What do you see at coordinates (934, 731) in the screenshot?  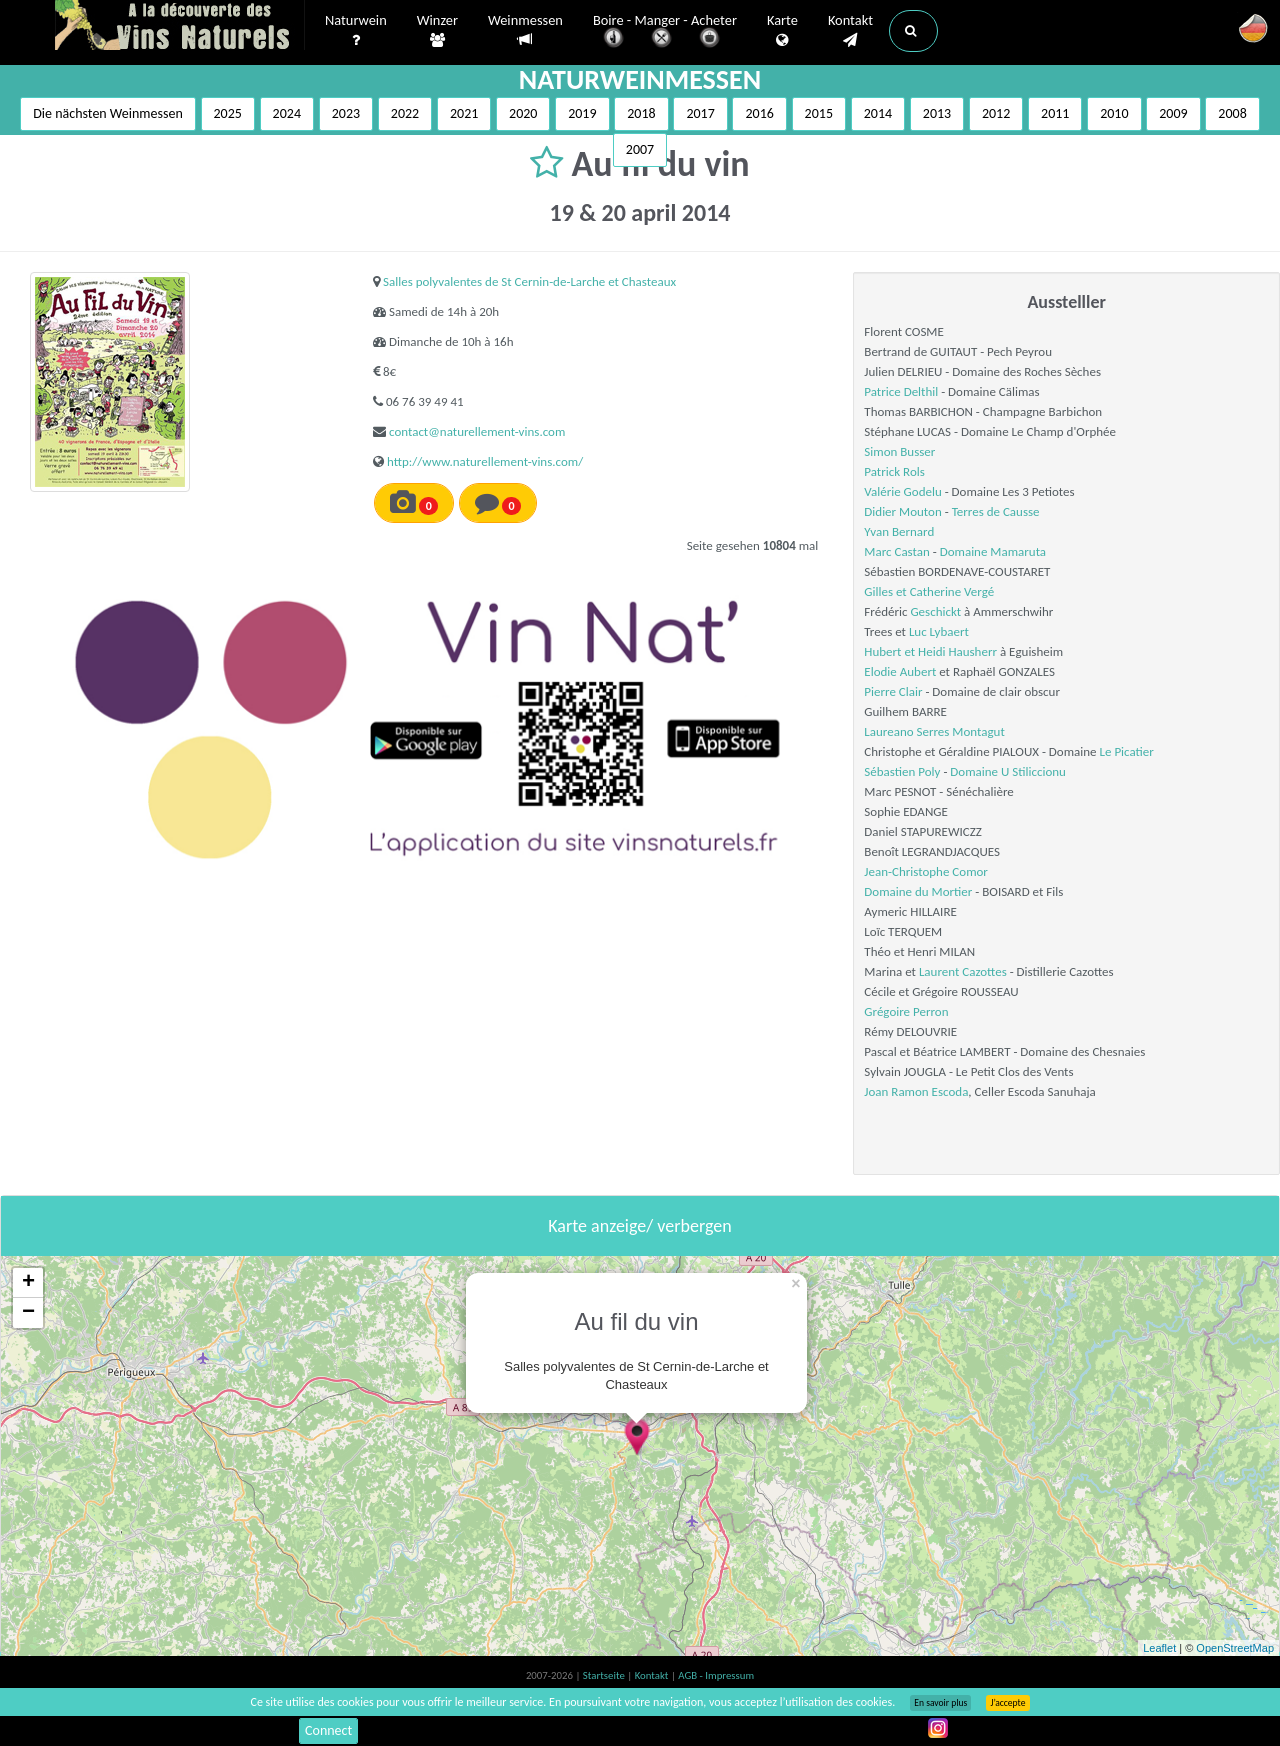 I see `Laureano Serres Montagut` at bounding box center [934, 731].